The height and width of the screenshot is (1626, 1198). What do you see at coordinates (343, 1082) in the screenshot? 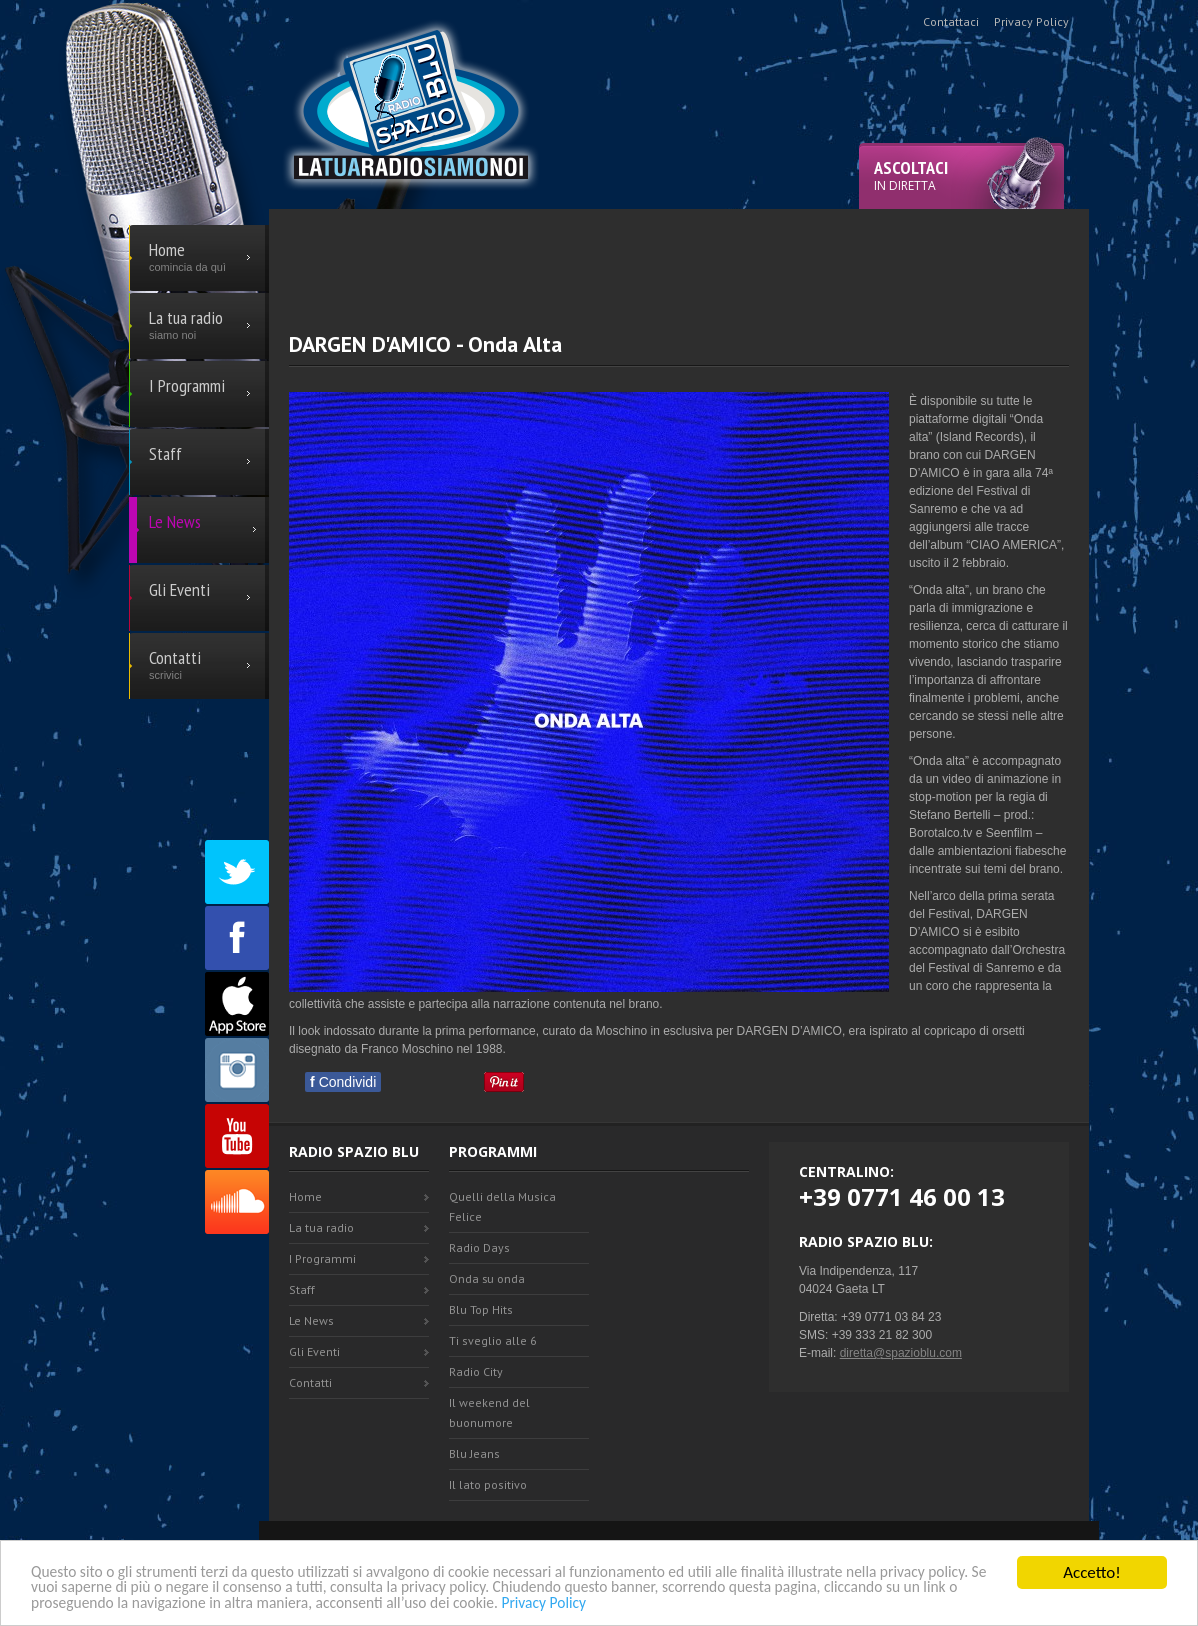
I see `Condividi` at bounding box center [343, 1082].